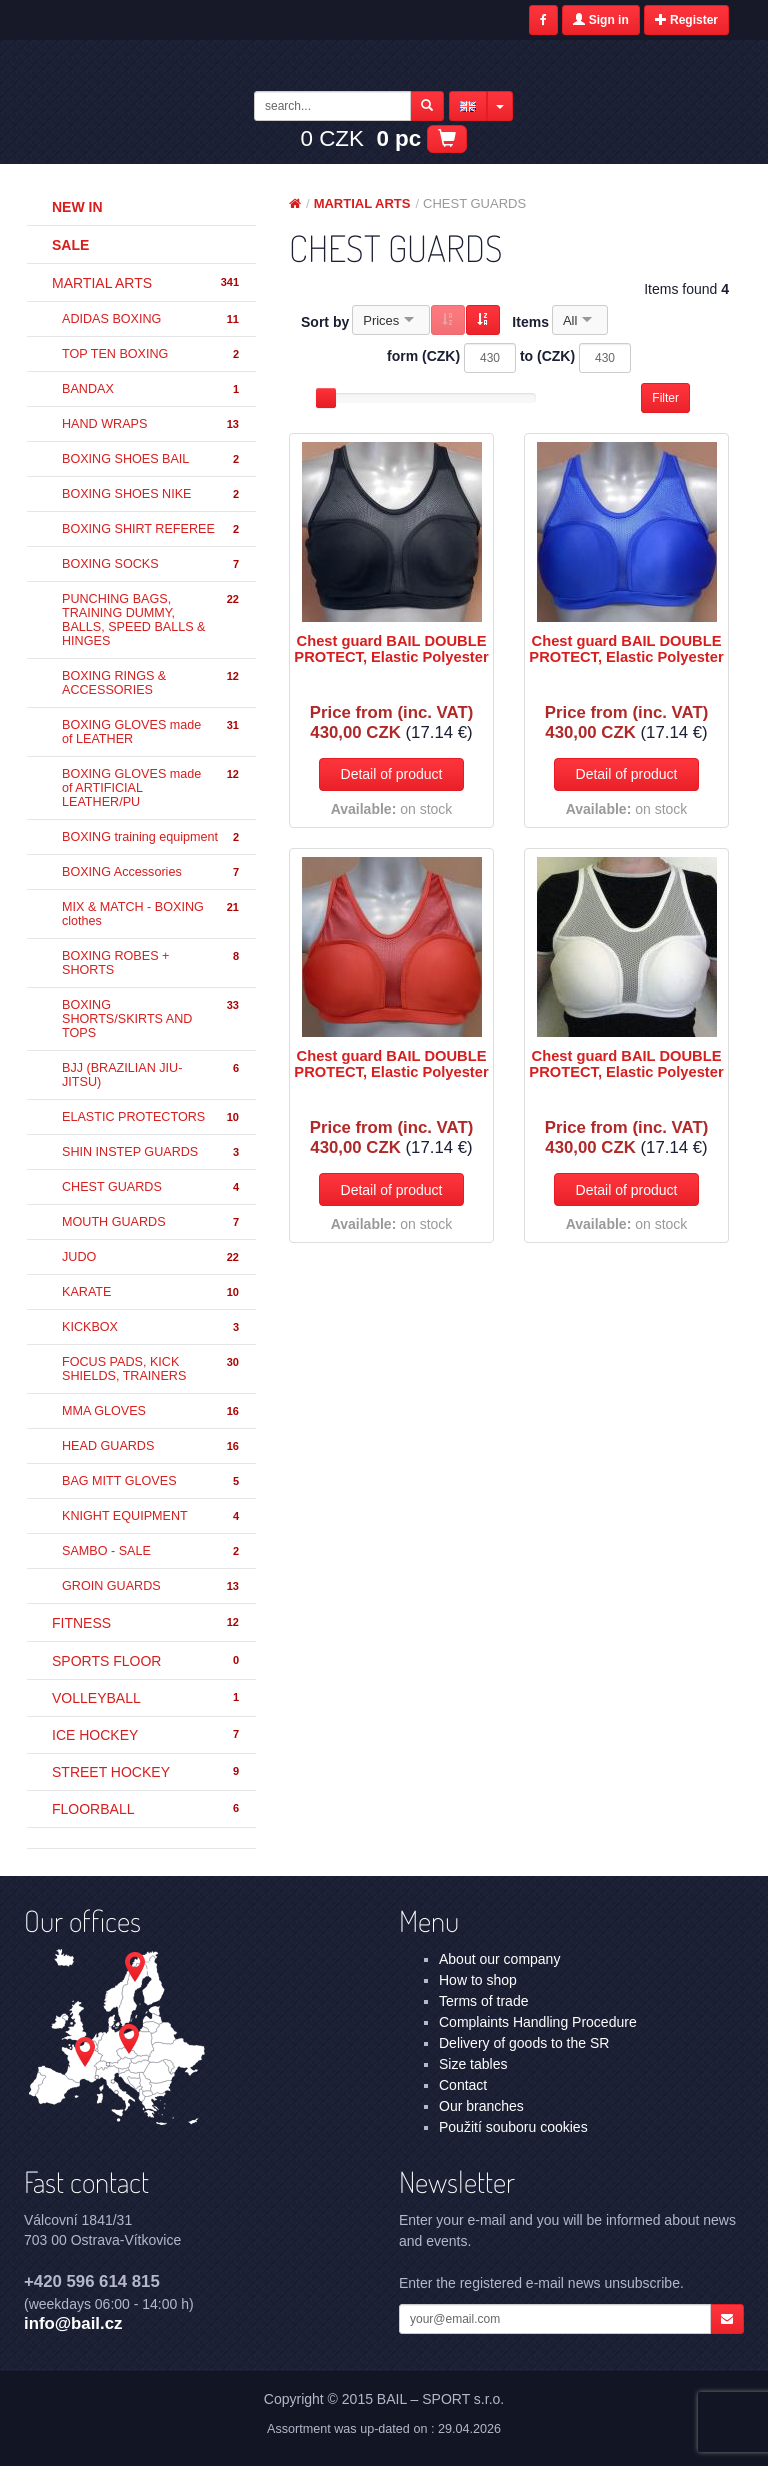 The image size is (768, 2466). Describe the element at coordinates (463, 2085) in the screenshot. I see `Contact` at that location.